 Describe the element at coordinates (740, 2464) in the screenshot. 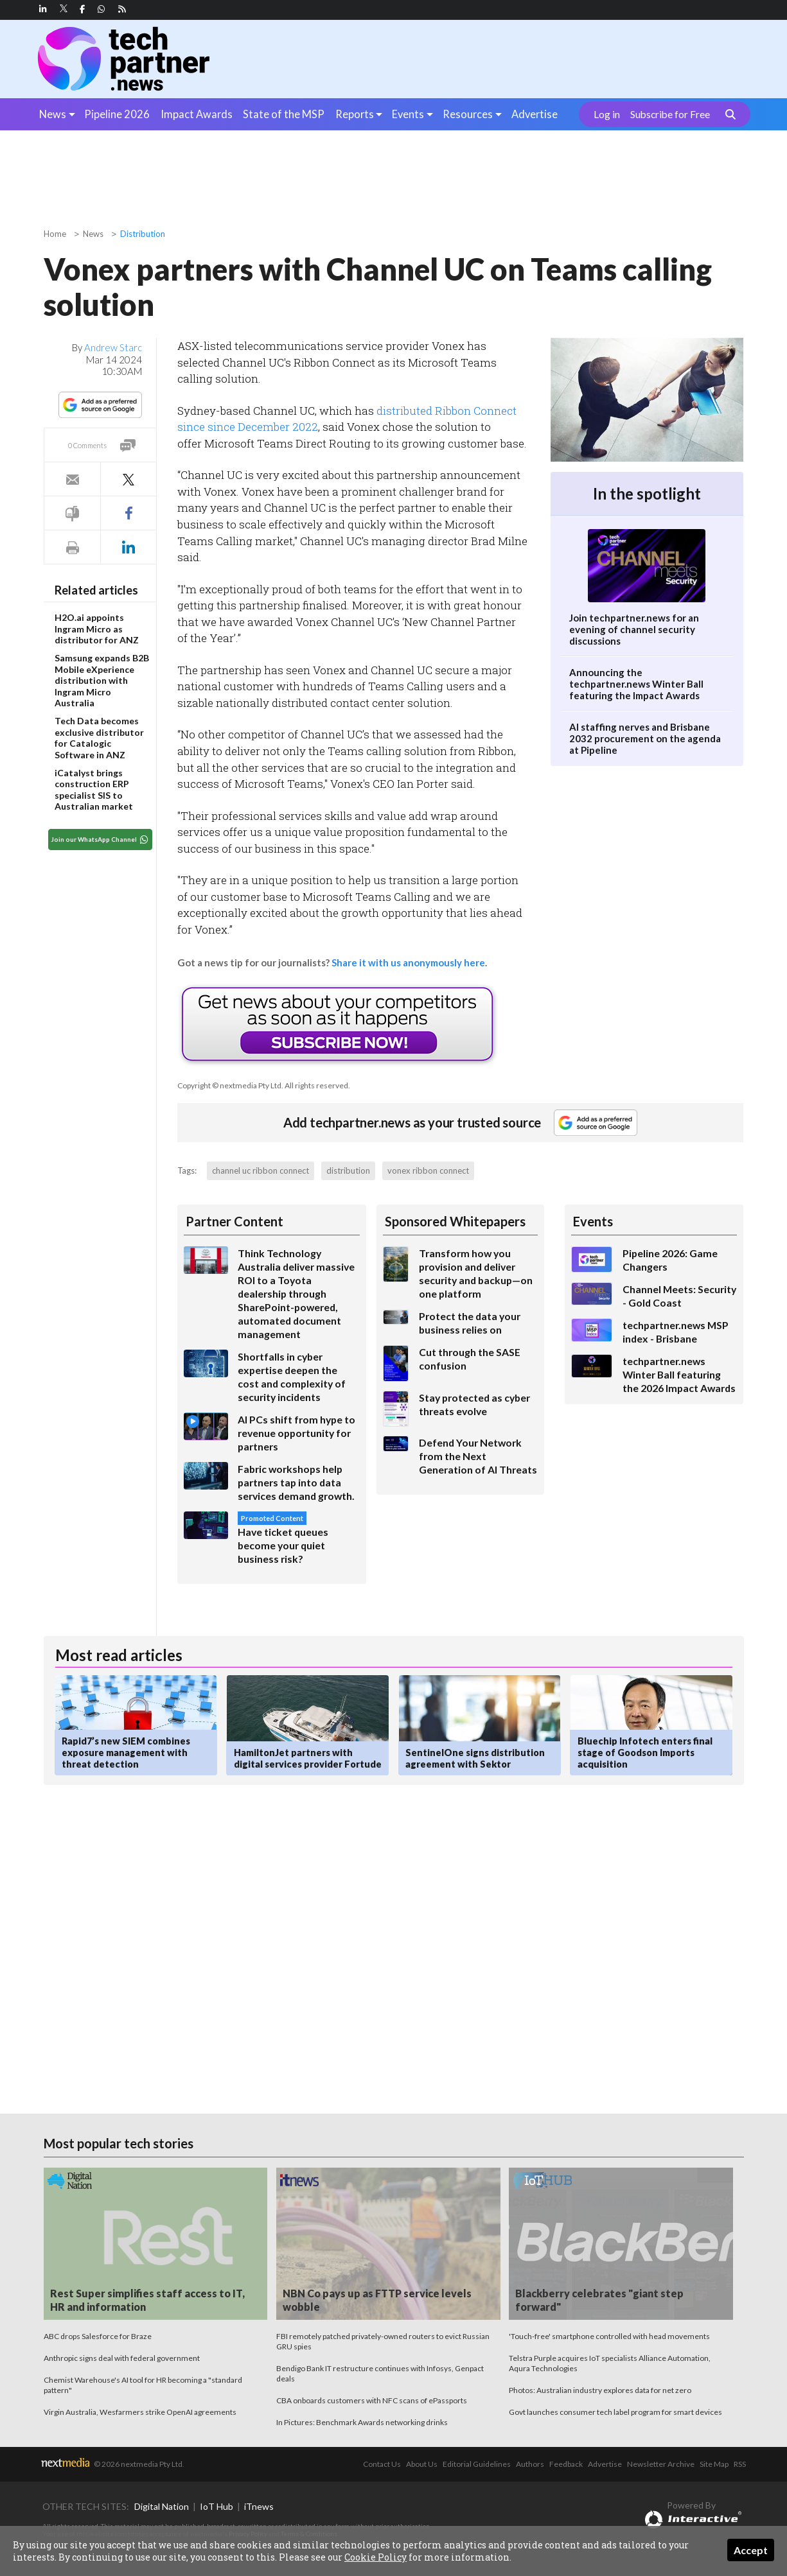

I see `RSS` at that location.